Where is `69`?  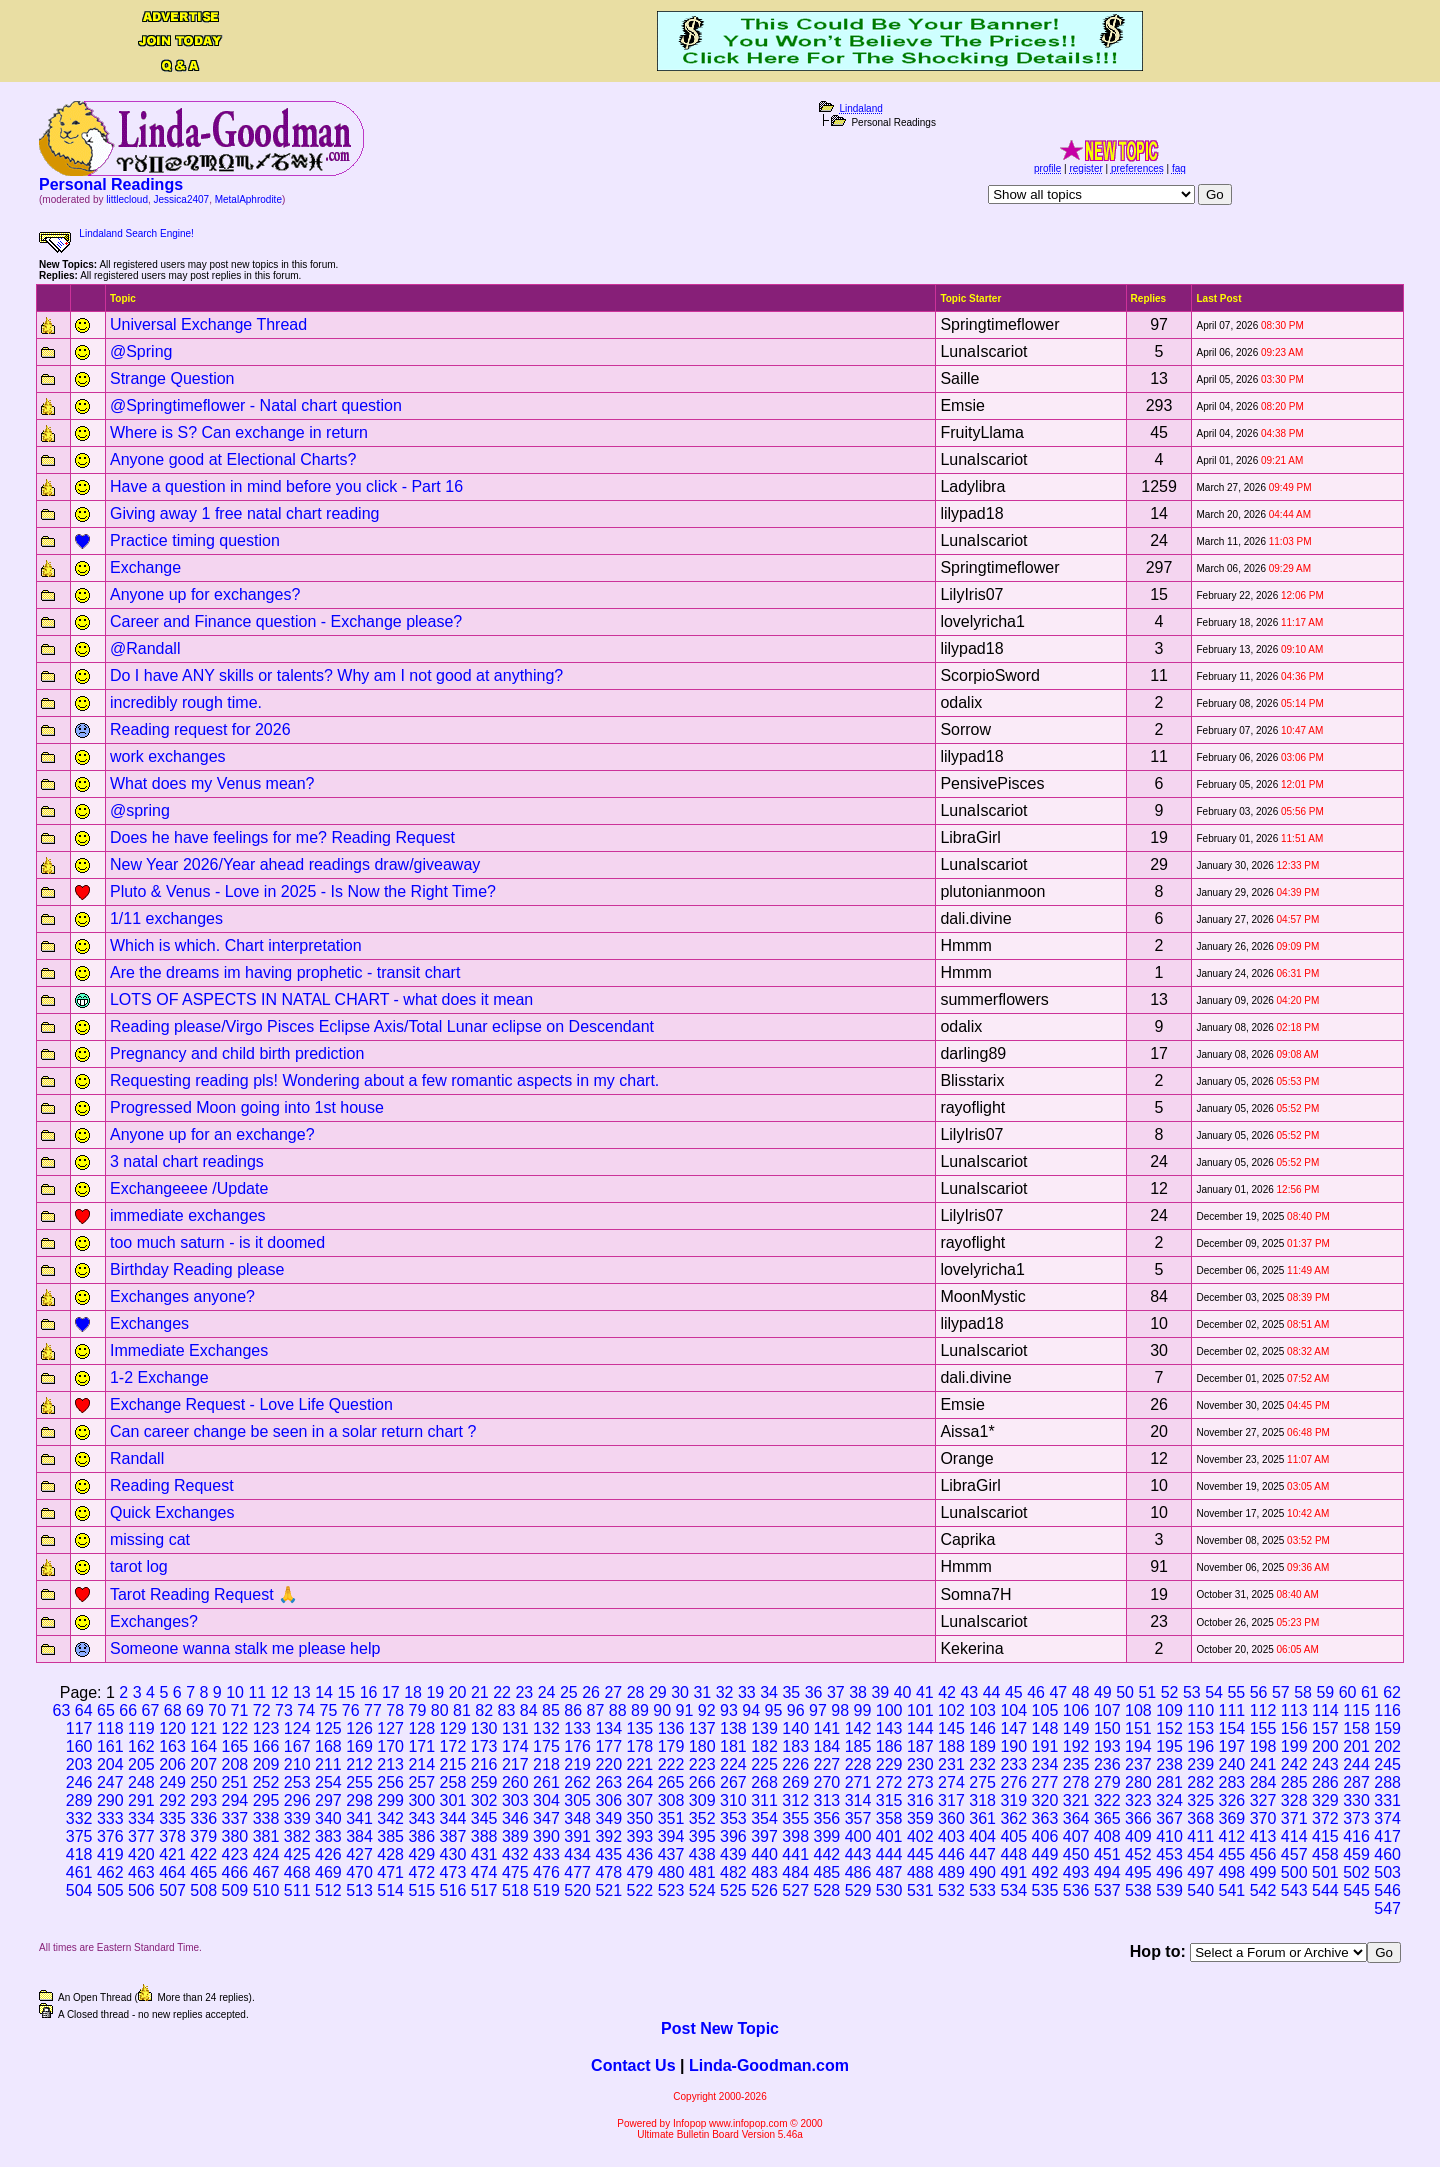
69 is located at coordinates (195, 1710).